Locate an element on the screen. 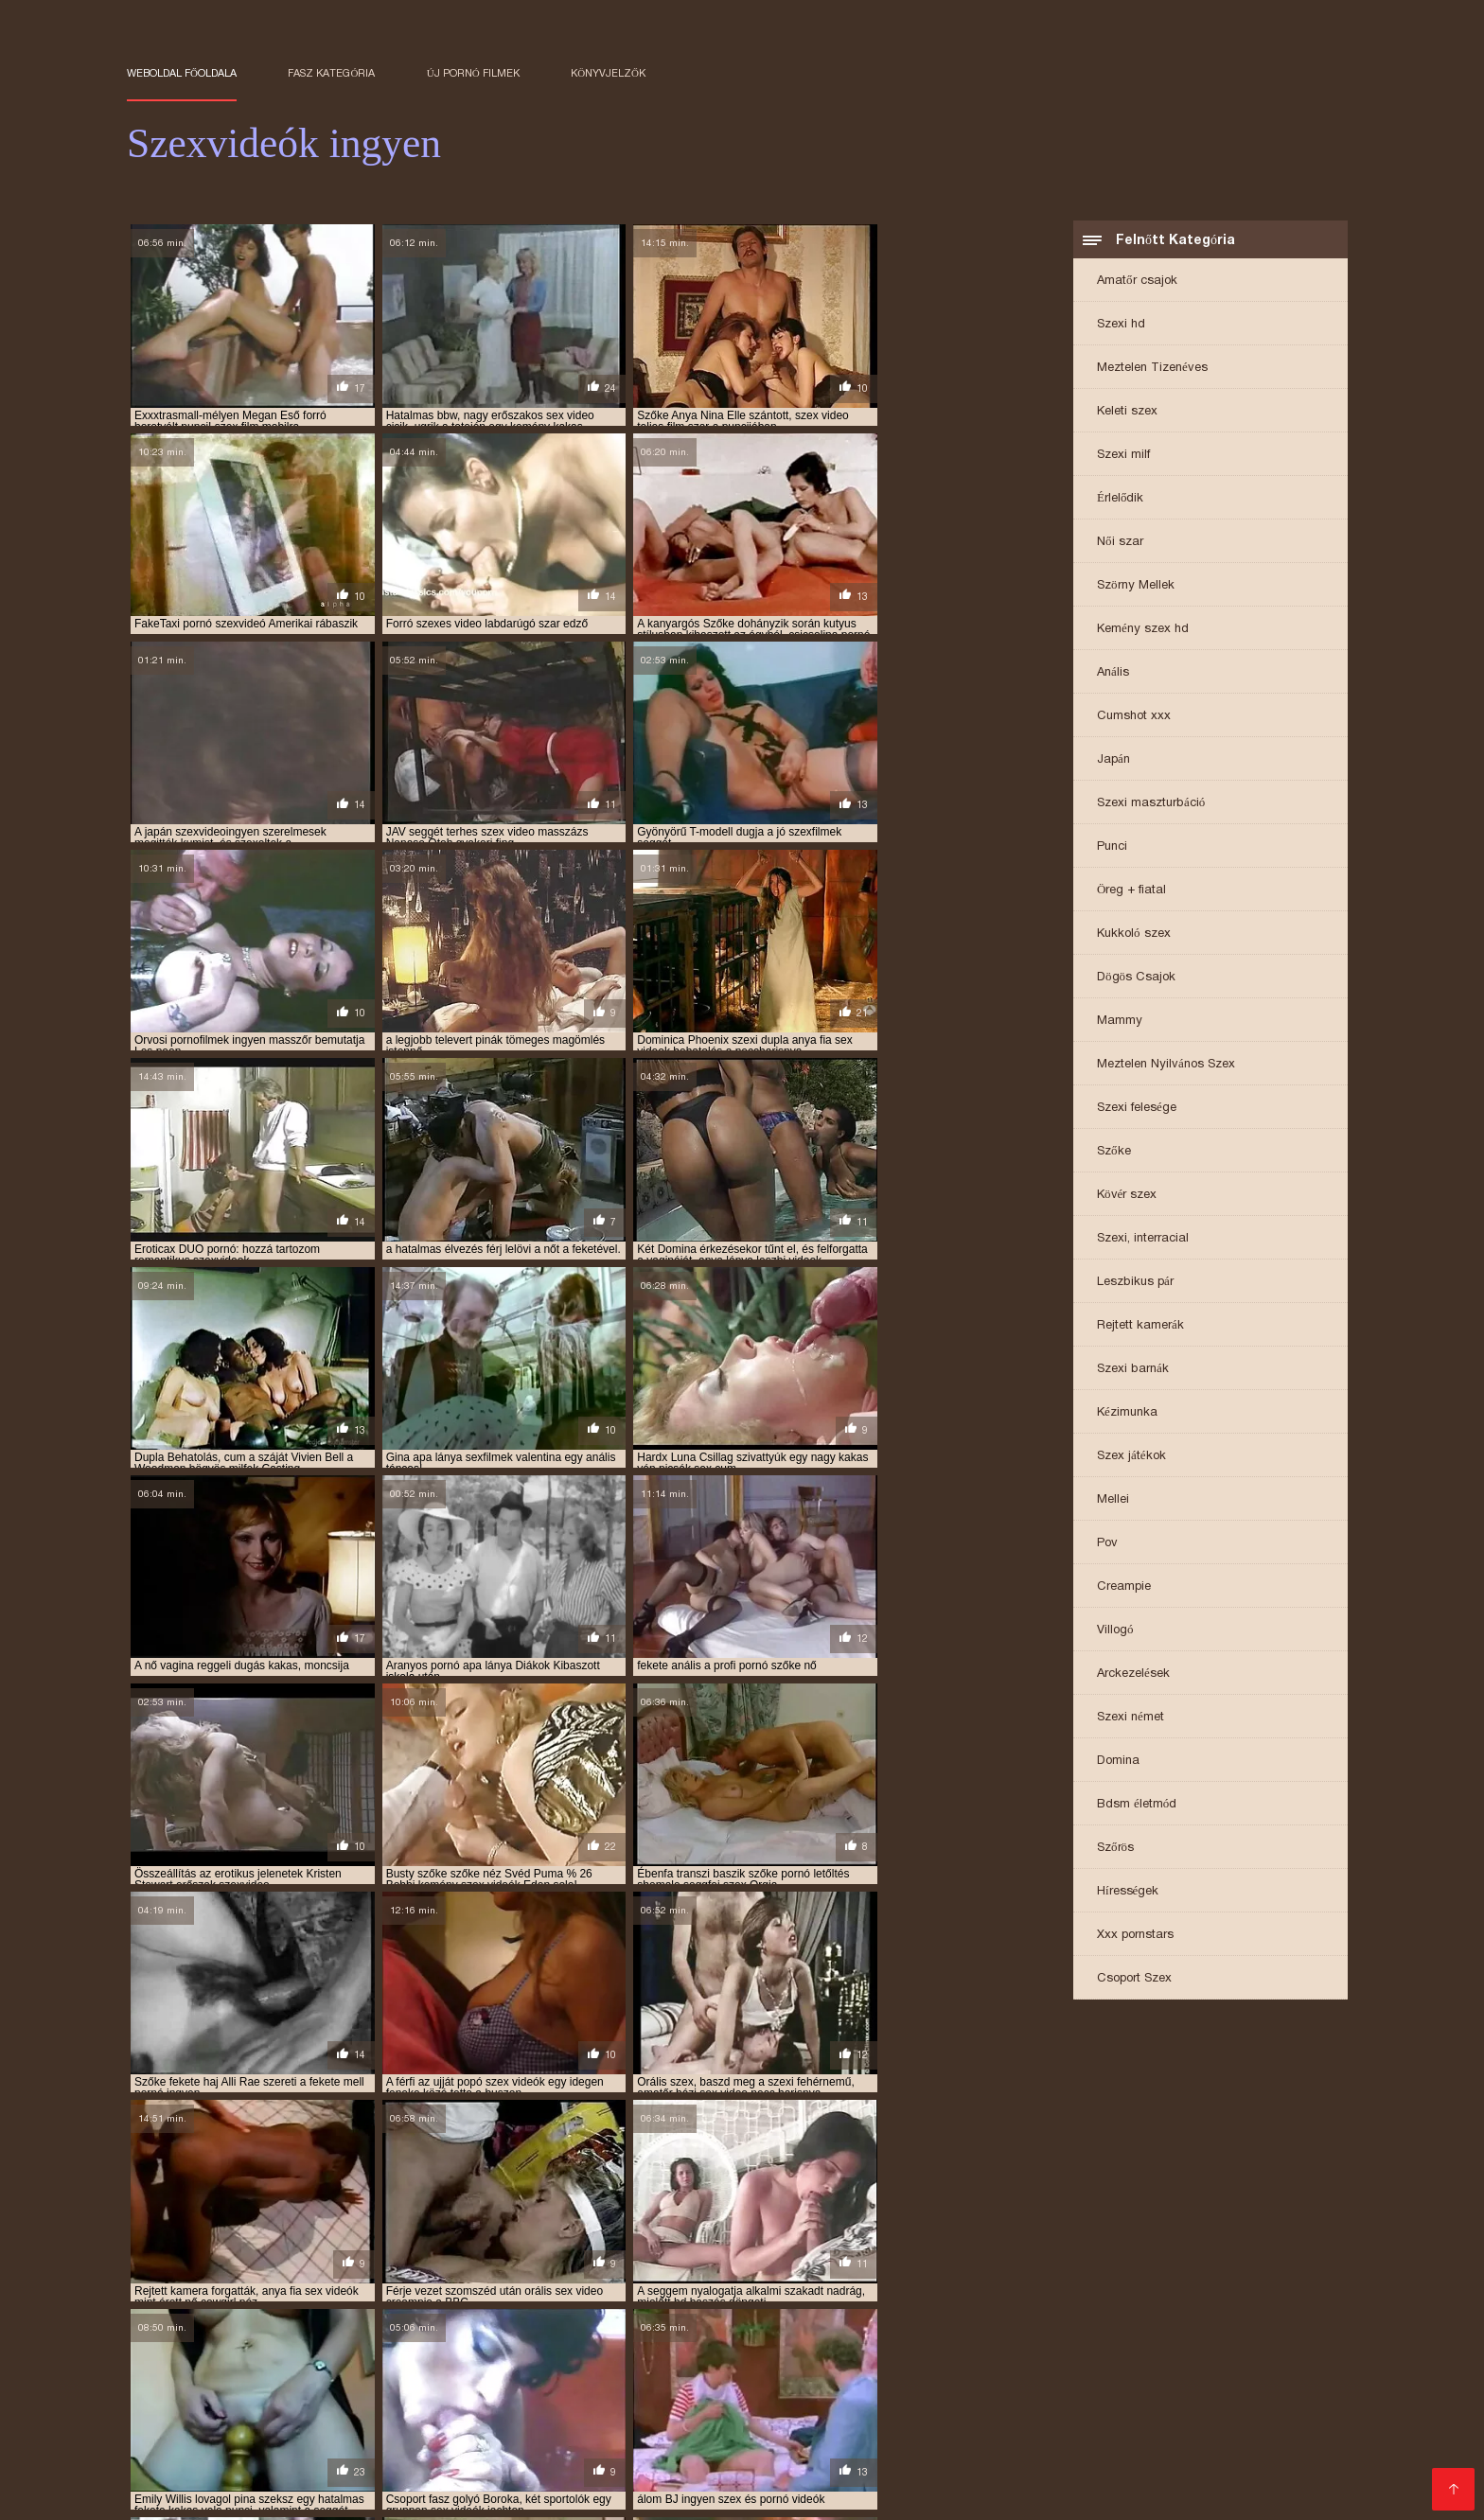  Új pornó filmek is located at coordinates (473, 73).